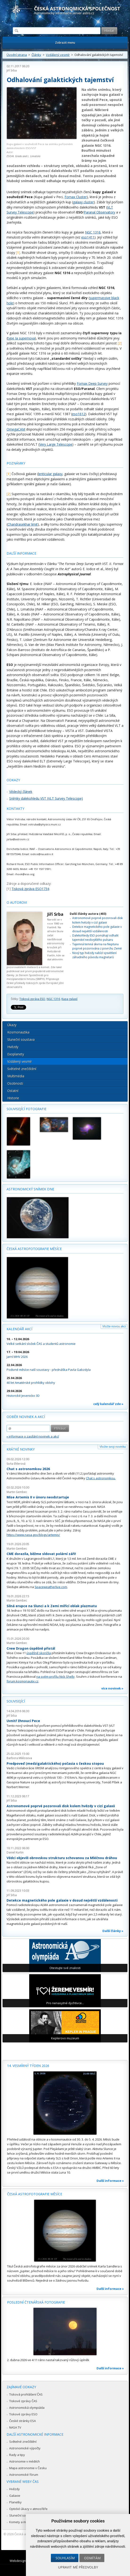 The height and width of the screenshot is (2576, 130). What do you see at coordinates (78, 414) in the screenshot?
I see `eso1612` at bounding box center [78, 414].